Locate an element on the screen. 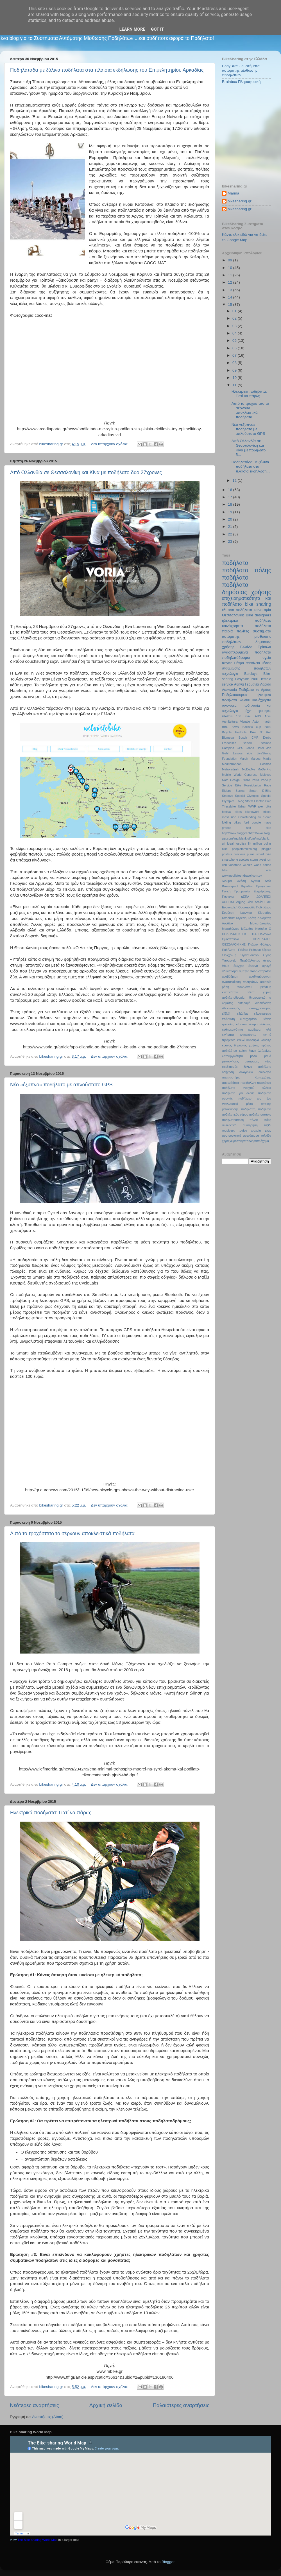 The width and height of the screenshot is (281, 2576). επέκταση is located at coordinates (228, 1019).